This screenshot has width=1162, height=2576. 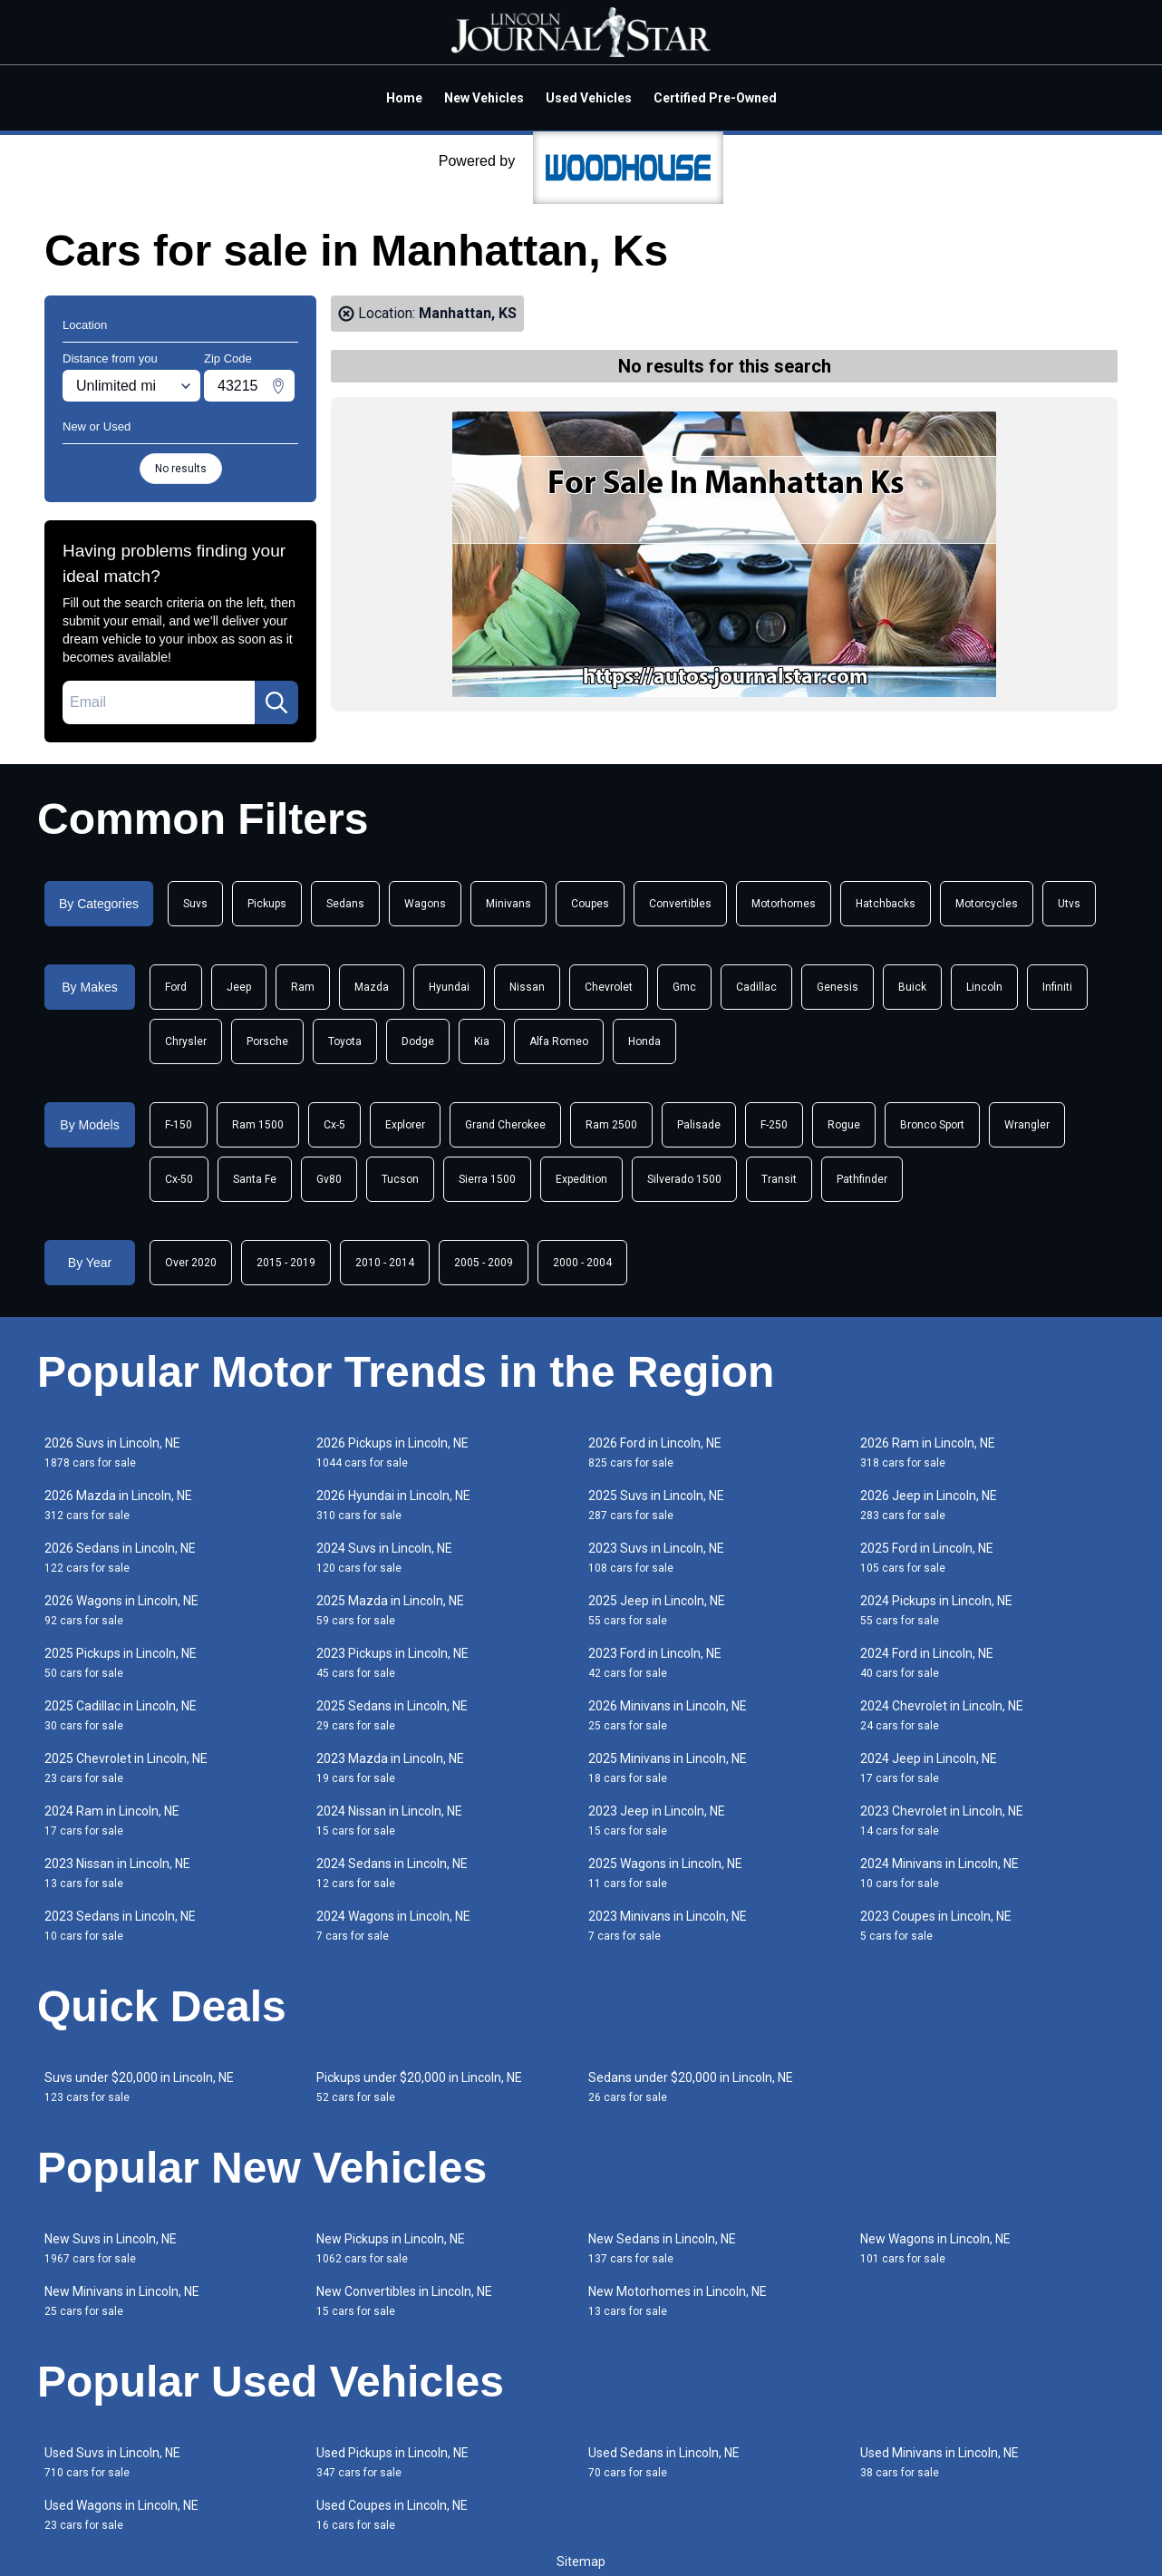 What do you see at coordinates (508, 903) in the screenshot?
I see `Minivans` at bounding box center [508, 903].